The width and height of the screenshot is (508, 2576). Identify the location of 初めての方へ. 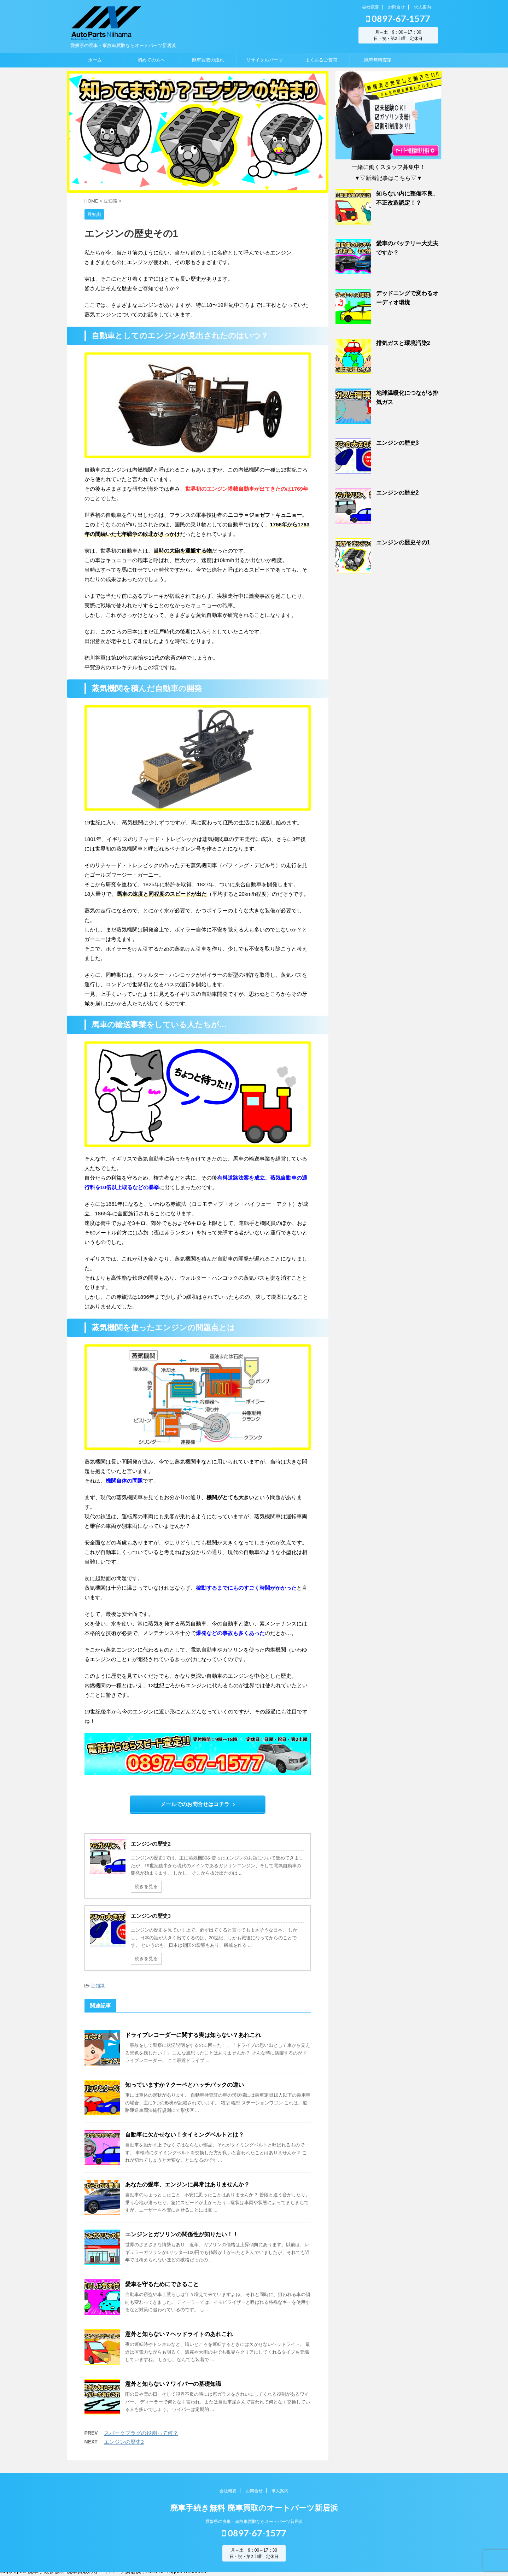
(151, 60).